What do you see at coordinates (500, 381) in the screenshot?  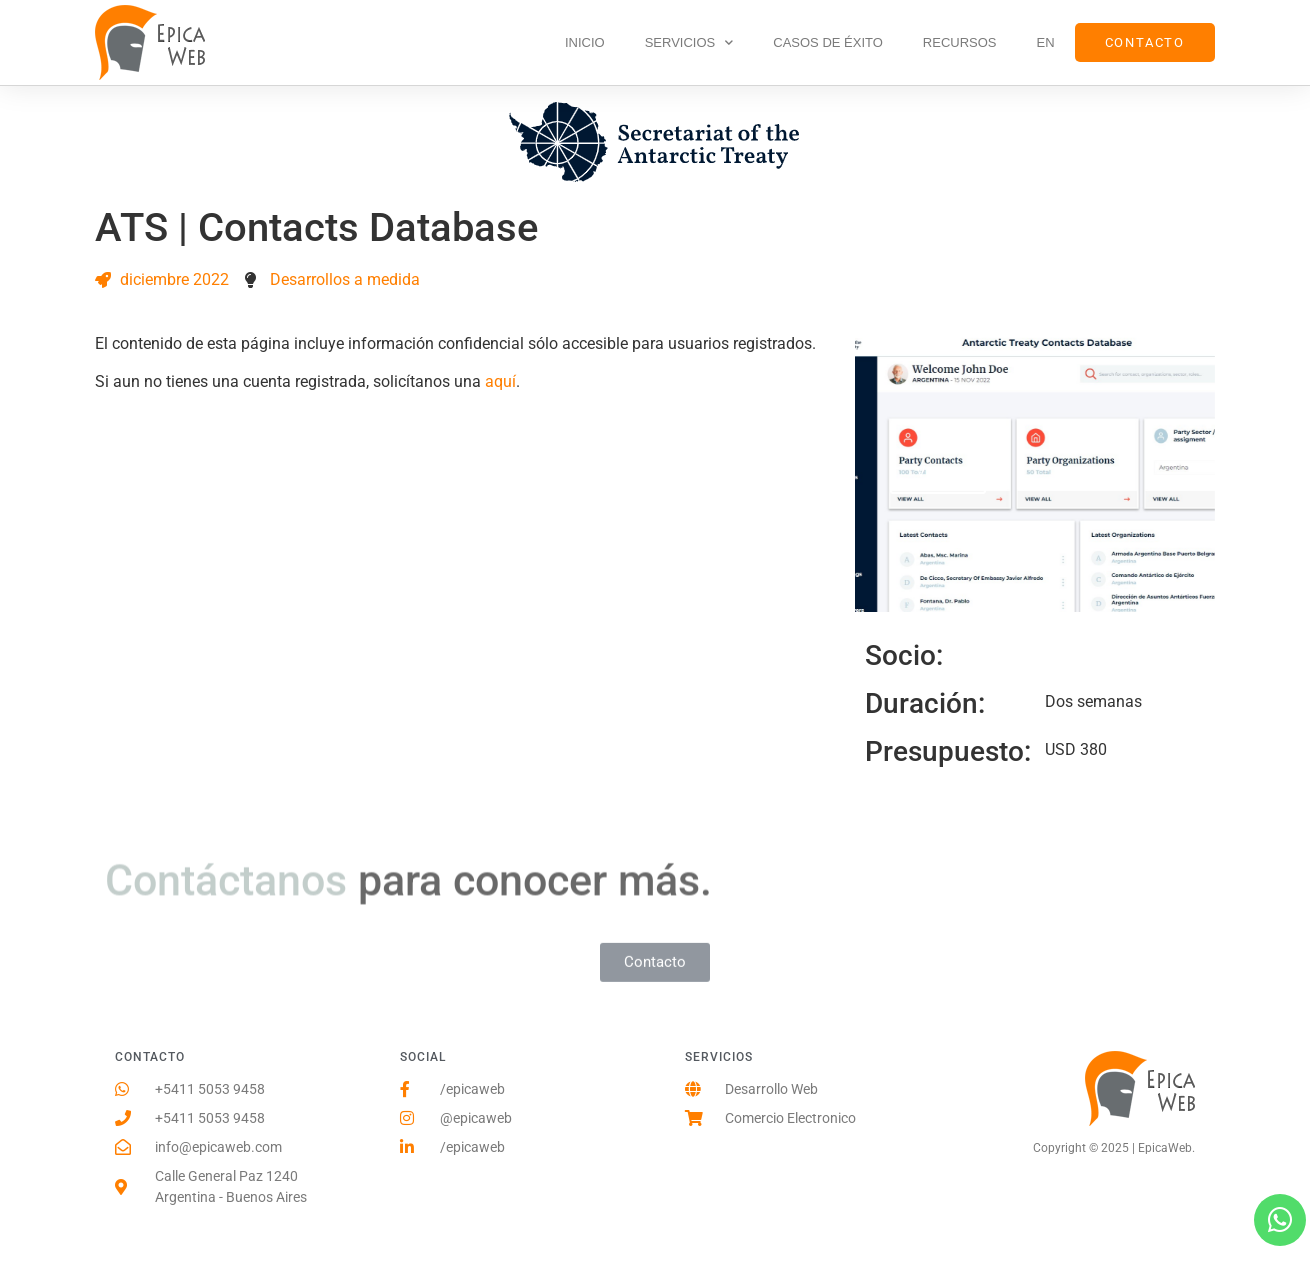 I see `aquí` at bounding box center [500, 381].